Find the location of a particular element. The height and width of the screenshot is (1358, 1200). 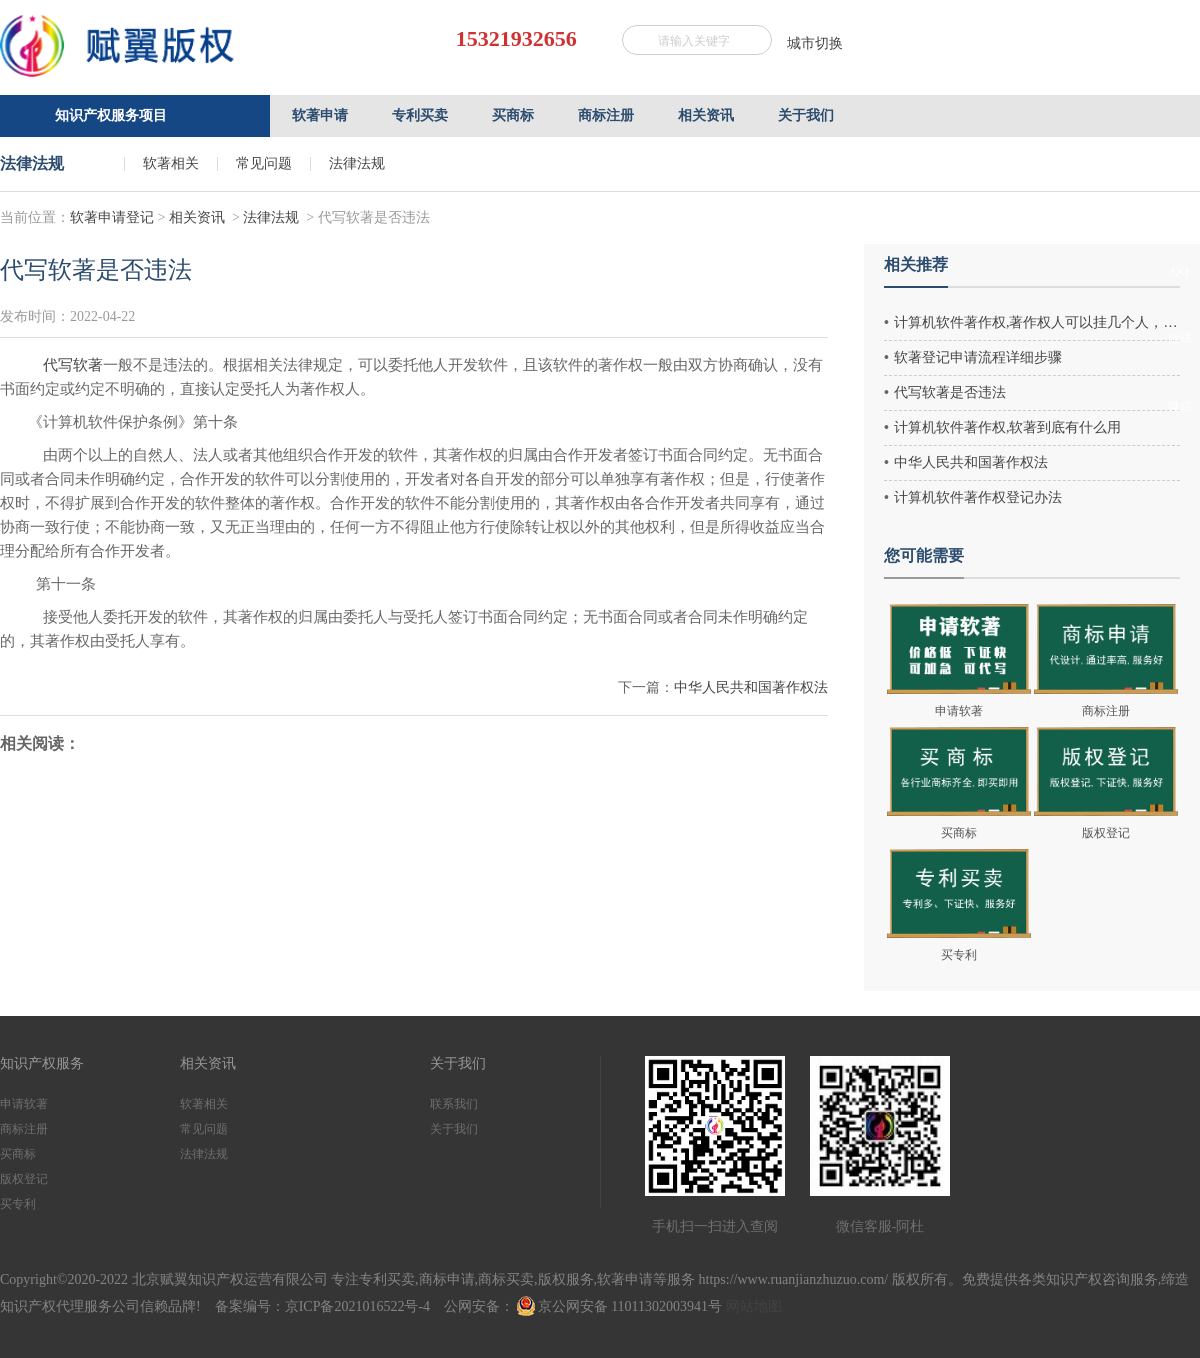

城市切换 is located at coordinates (815, 43).